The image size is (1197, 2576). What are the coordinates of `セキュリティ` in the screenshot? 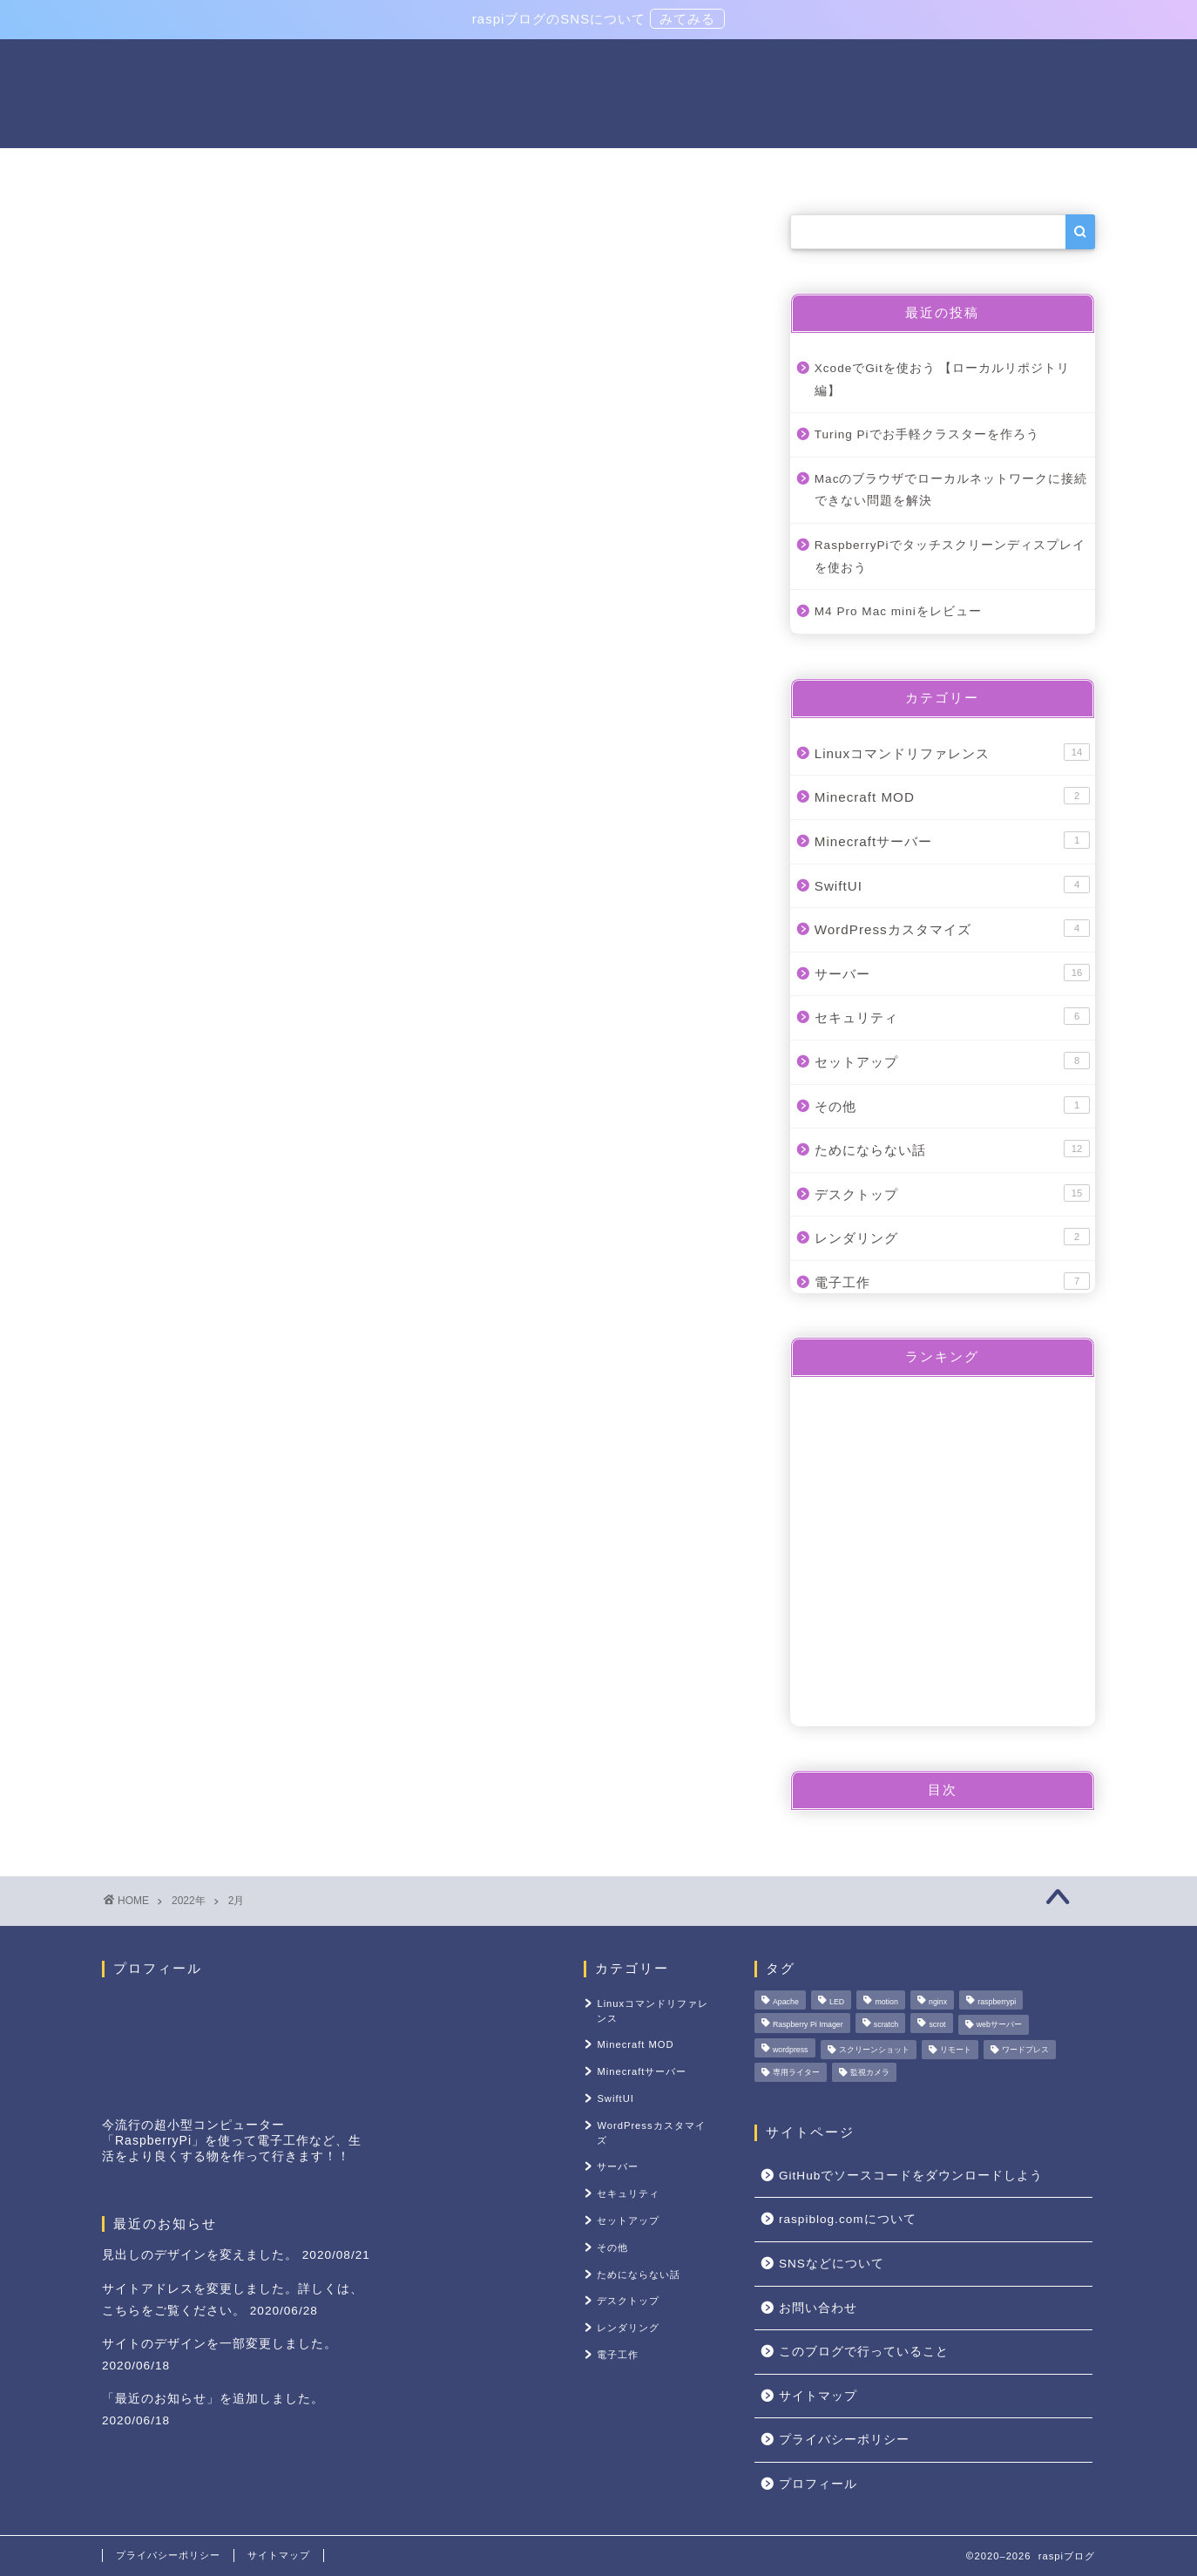 It's located at (952, 1018).